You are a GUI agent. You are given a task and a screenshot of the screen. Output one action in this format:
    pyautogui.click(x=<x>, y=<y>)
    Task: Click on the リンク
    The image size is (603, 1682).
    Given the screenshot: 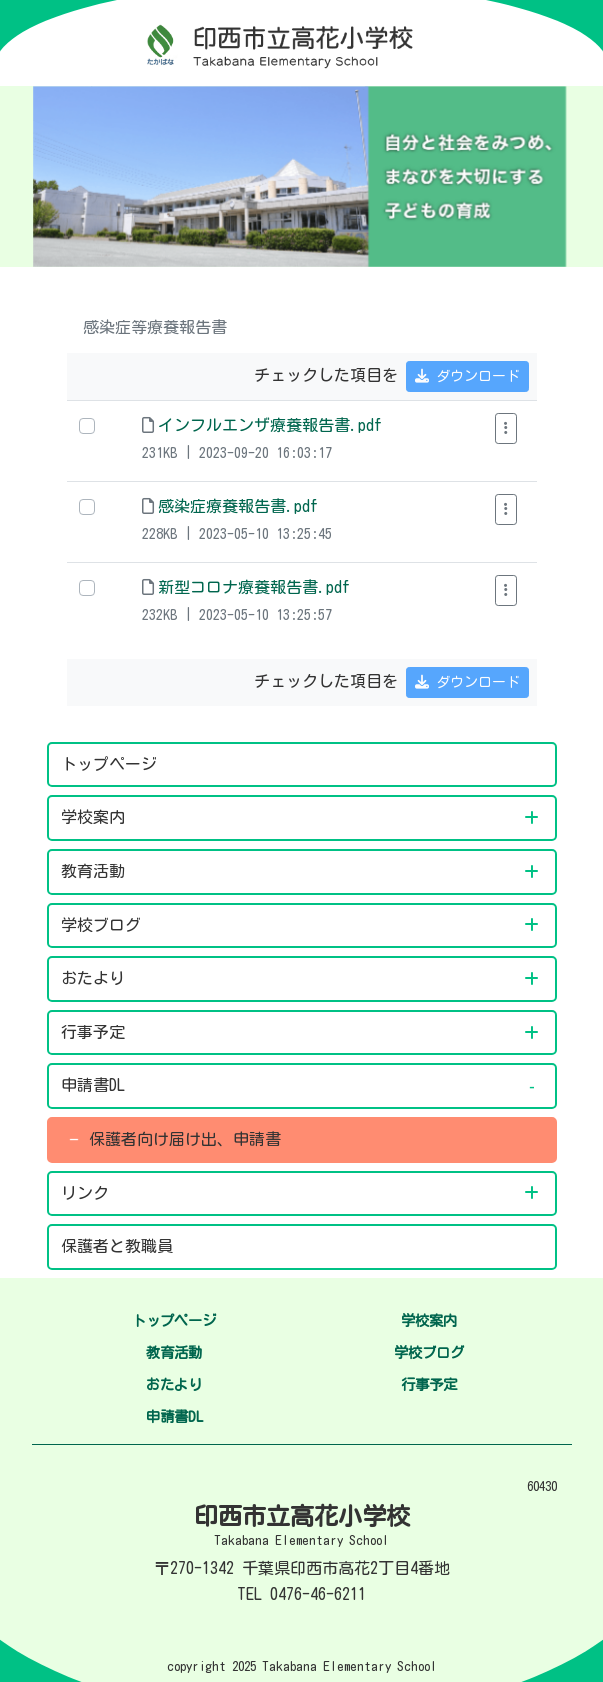 What is the action you would take?
    pyautogui.click(x=89, y=1193)
    